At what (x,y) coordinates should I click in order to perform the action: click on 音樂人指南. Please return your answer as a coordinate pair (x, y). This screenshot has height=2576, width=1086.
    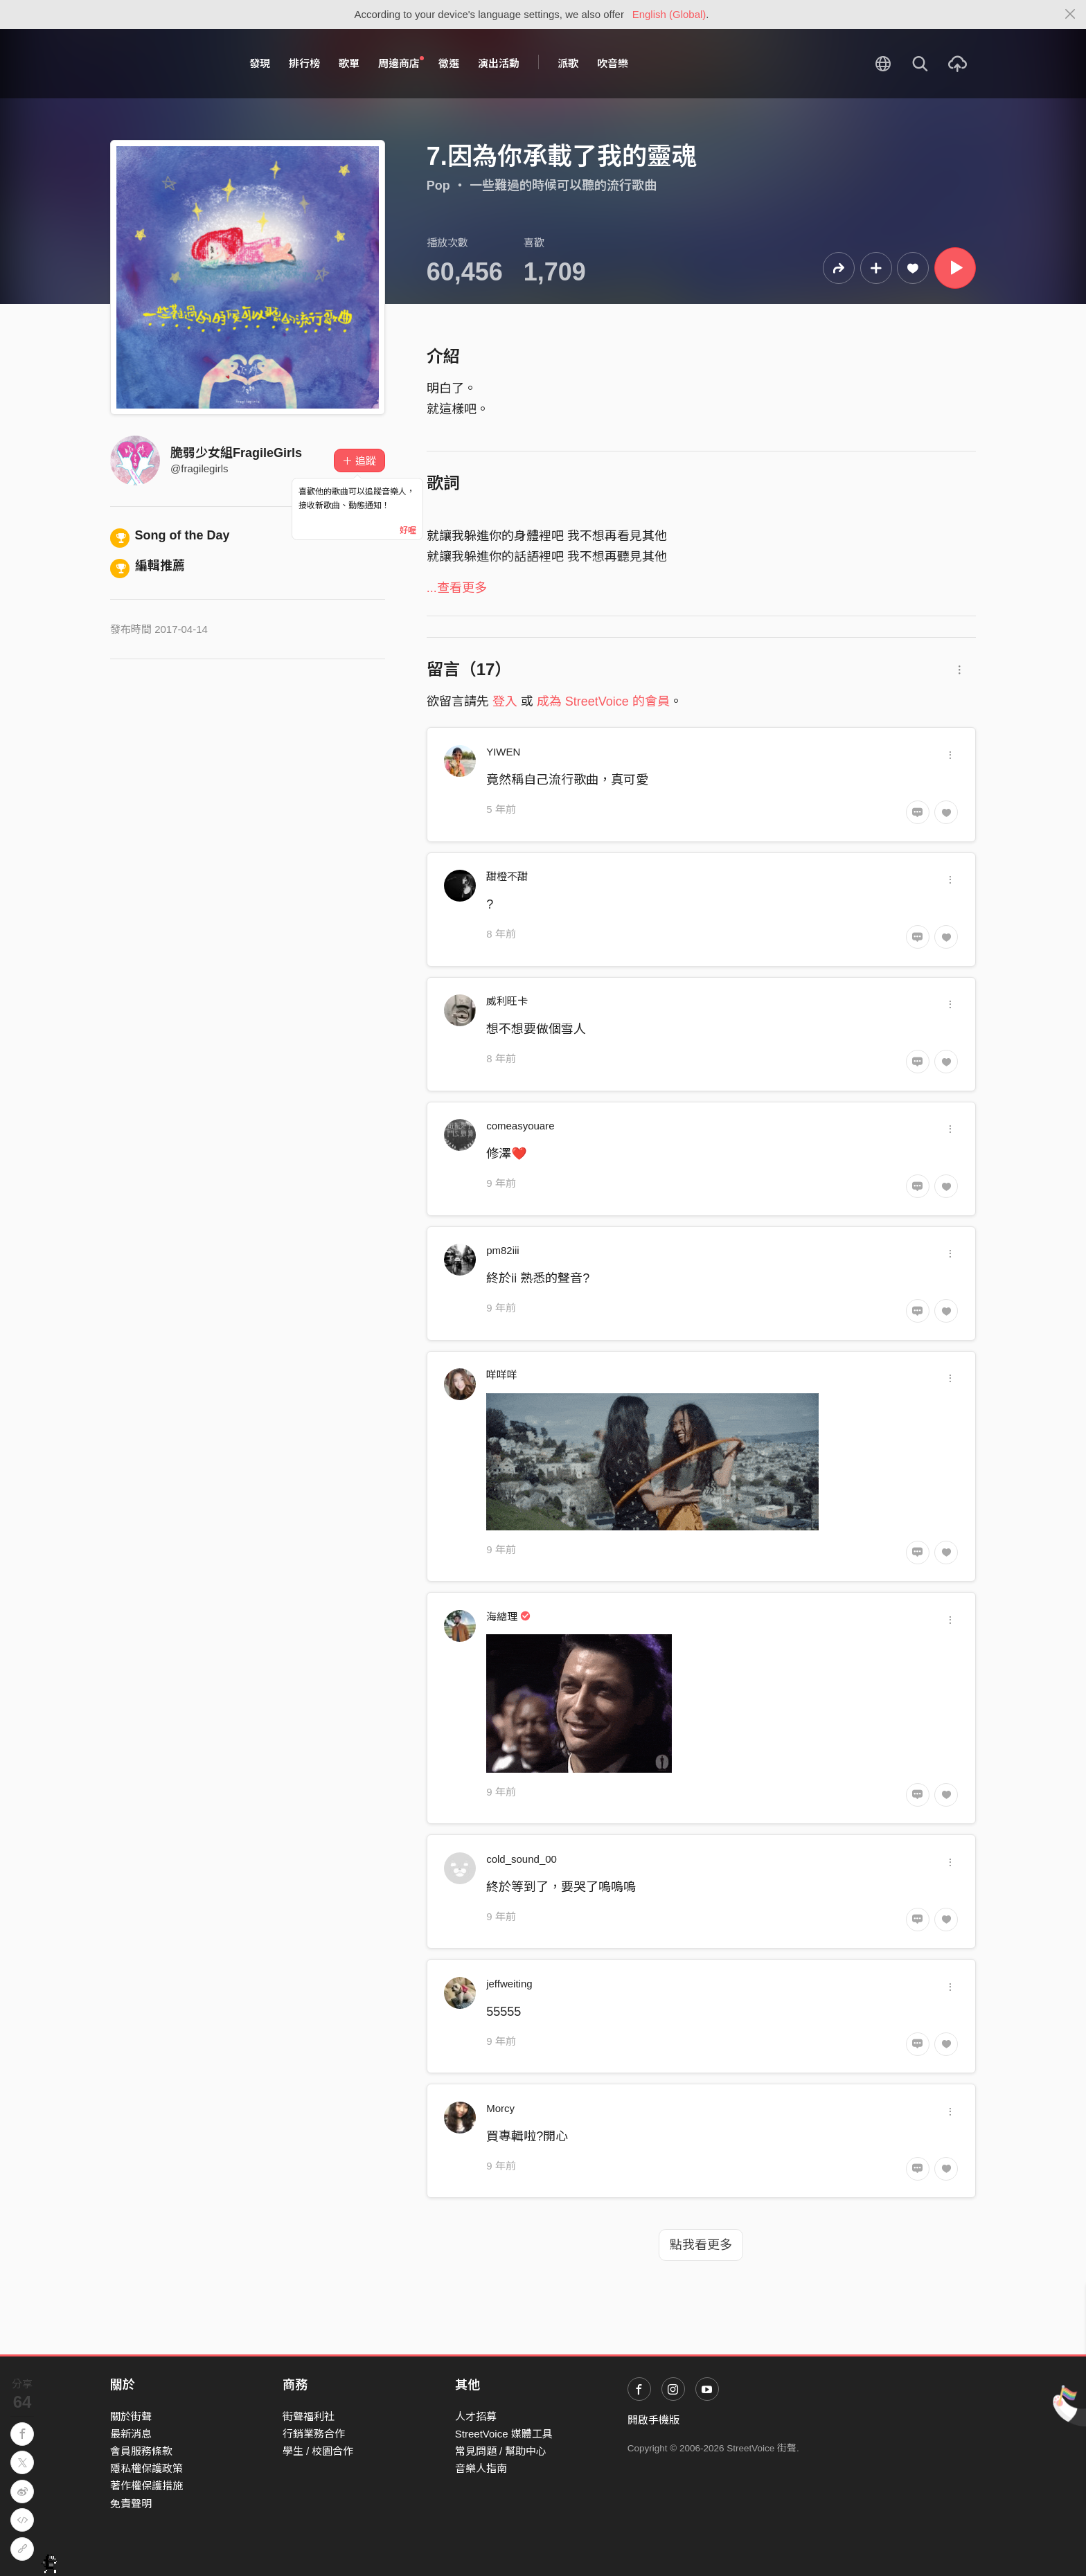
    Looking at the image, I should click on (481, 2468).